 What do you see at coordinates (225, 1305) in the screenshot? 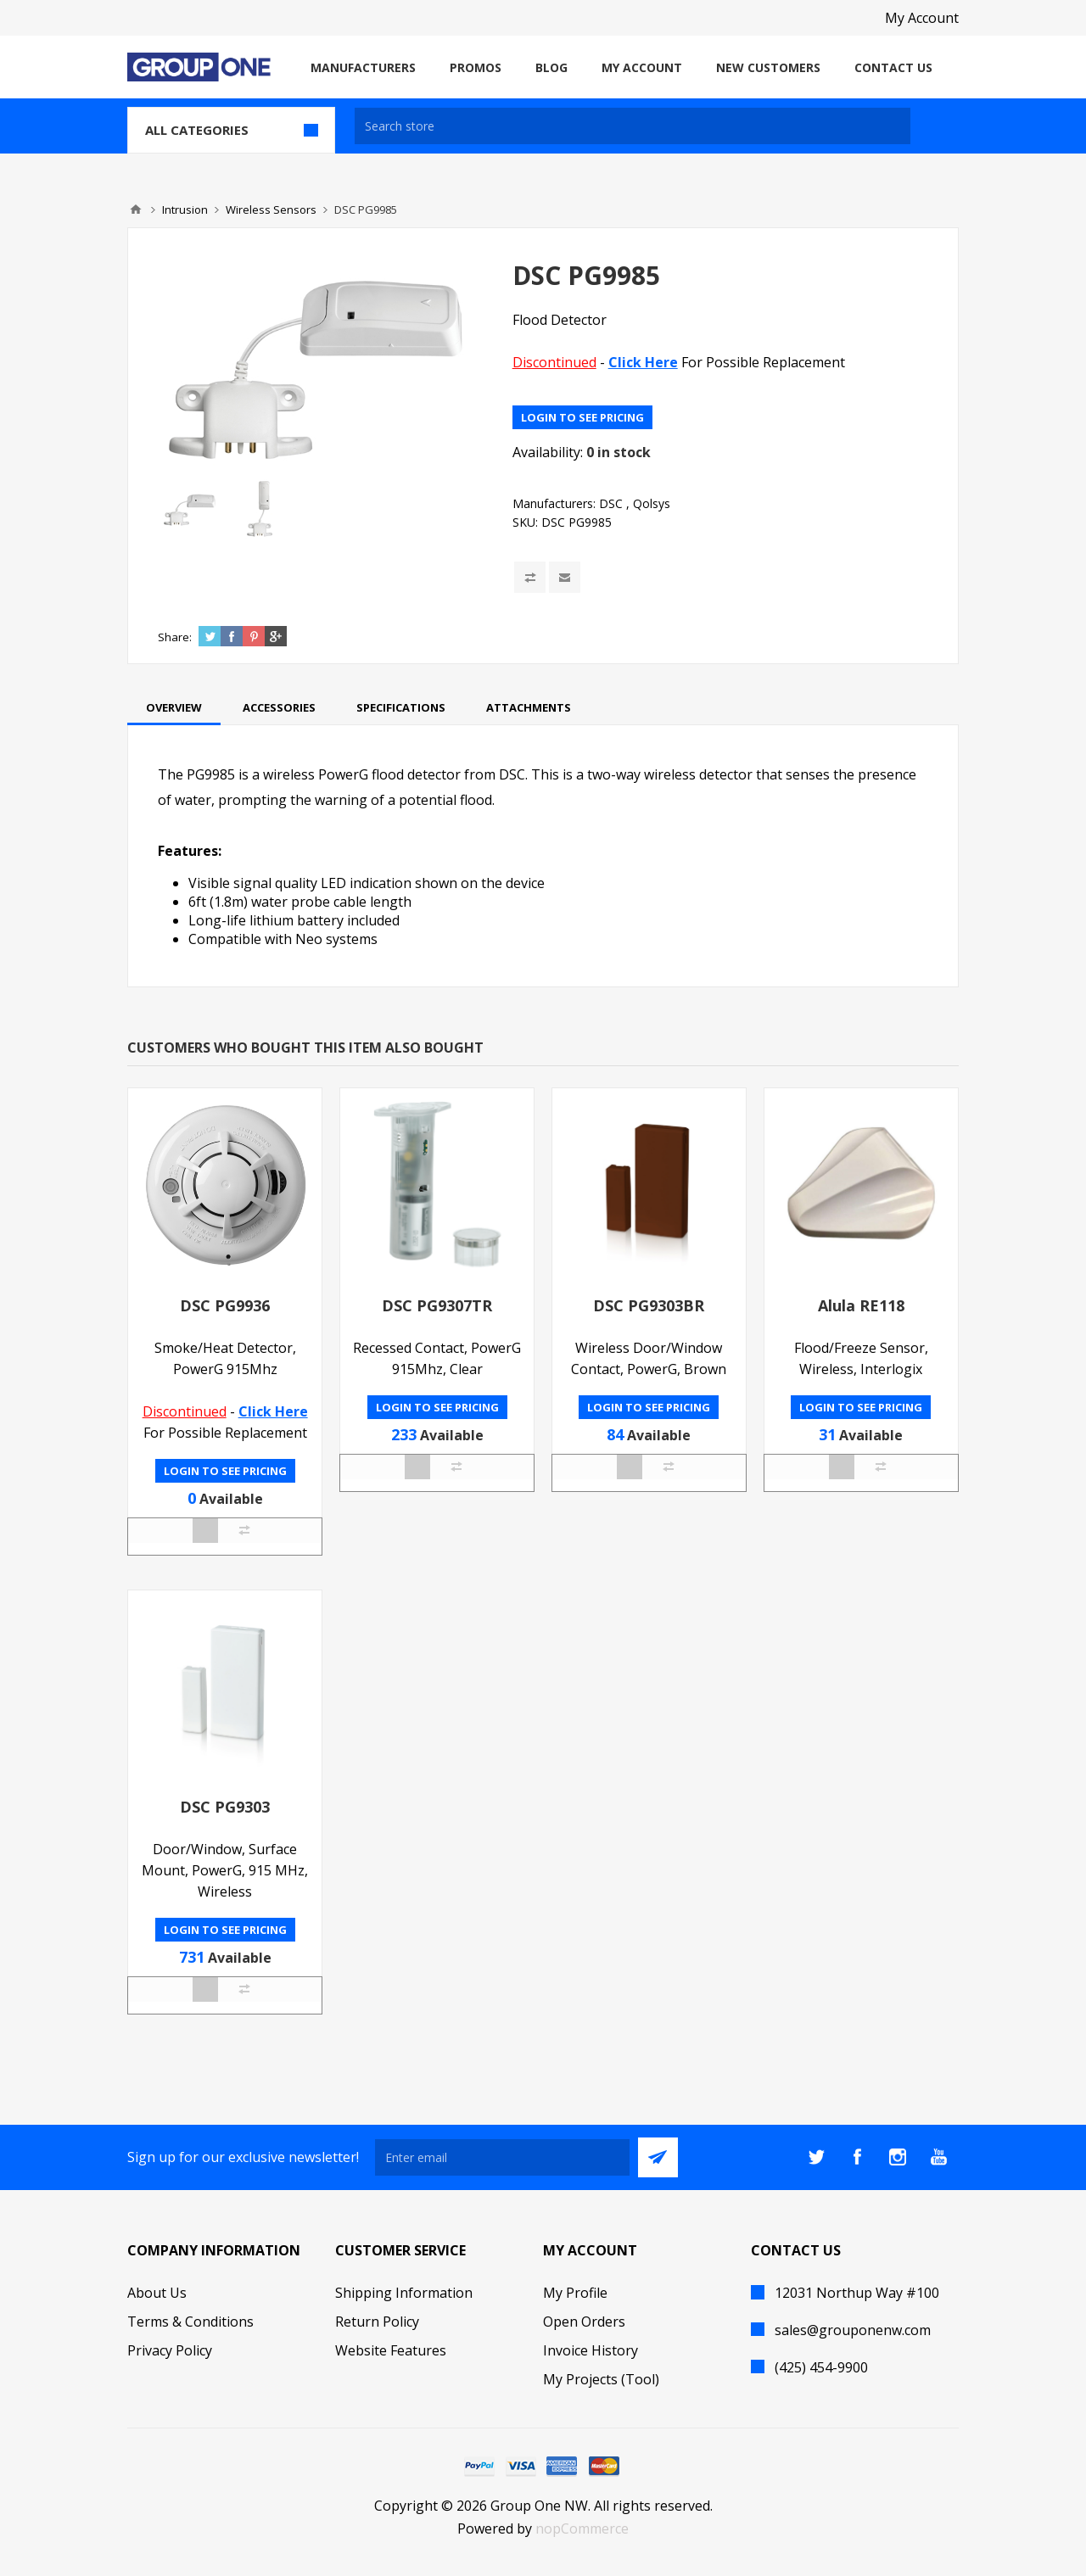
I see `DSC PG9936` at bounding box center [225, 1305].